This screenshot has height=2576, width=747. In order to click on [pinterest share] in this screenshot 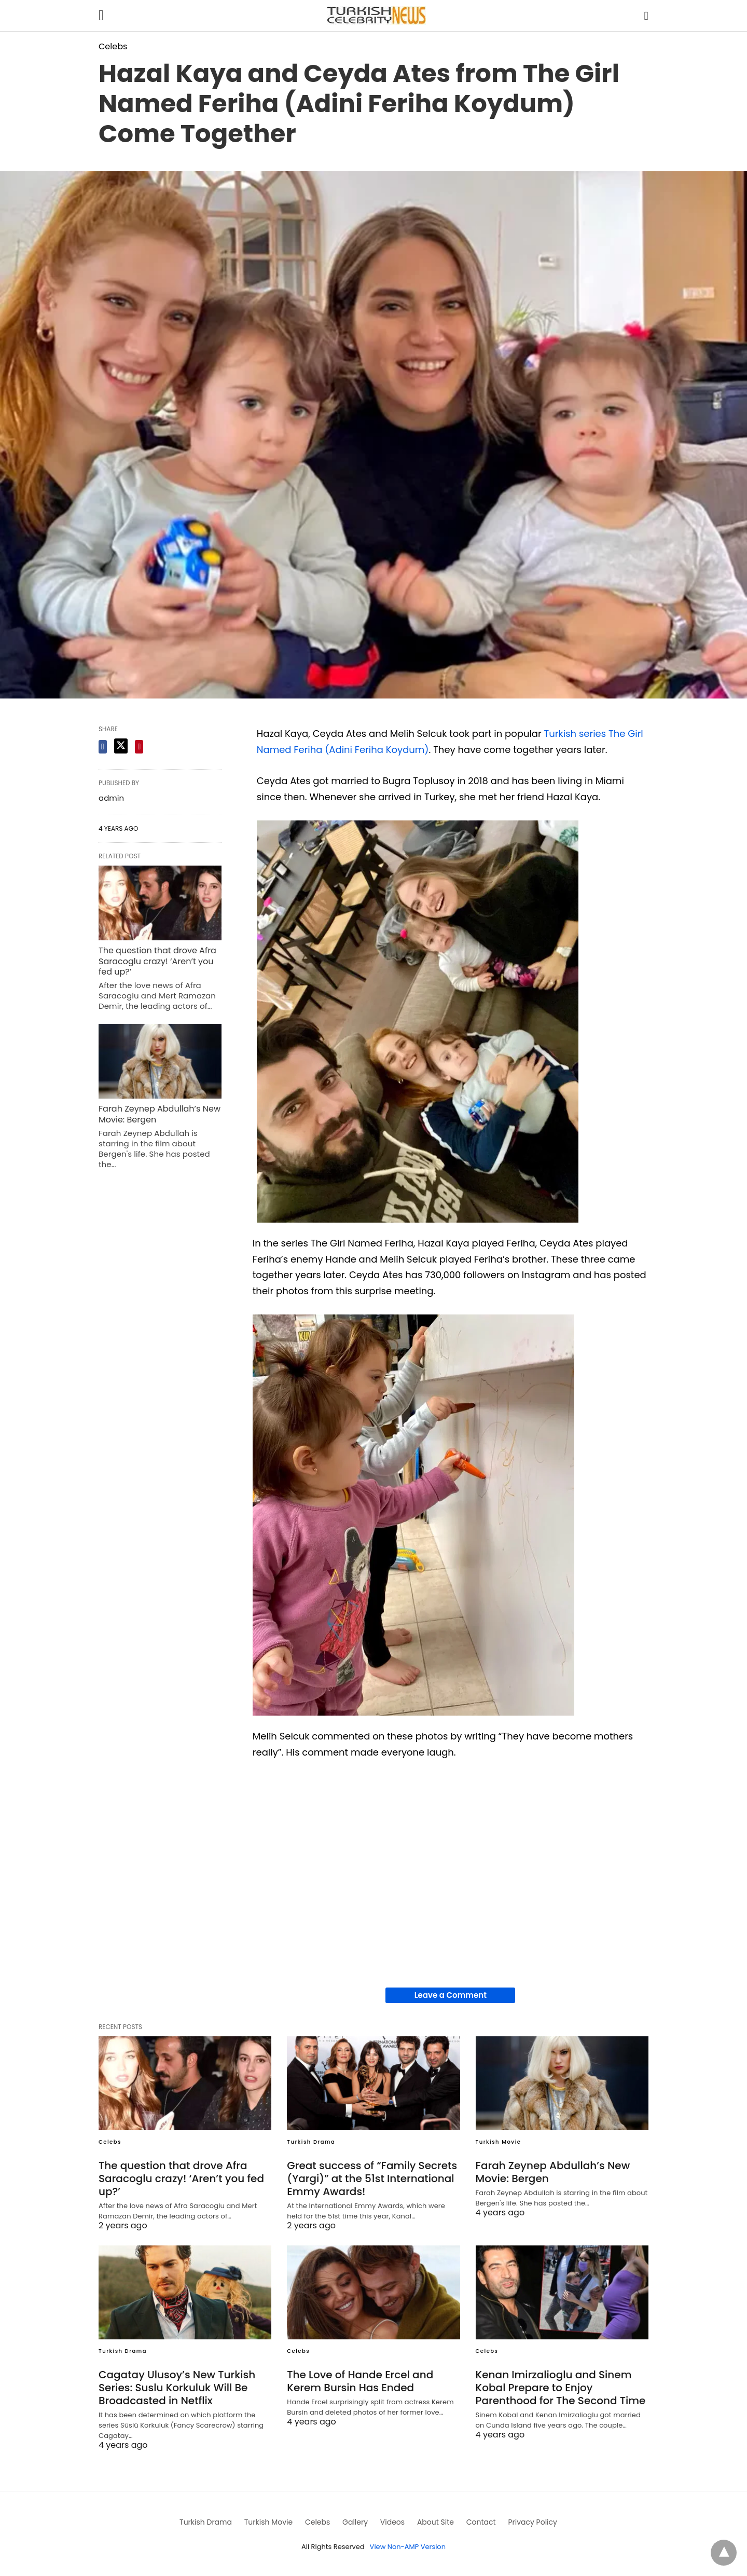, I will do `click(139, 746)`.